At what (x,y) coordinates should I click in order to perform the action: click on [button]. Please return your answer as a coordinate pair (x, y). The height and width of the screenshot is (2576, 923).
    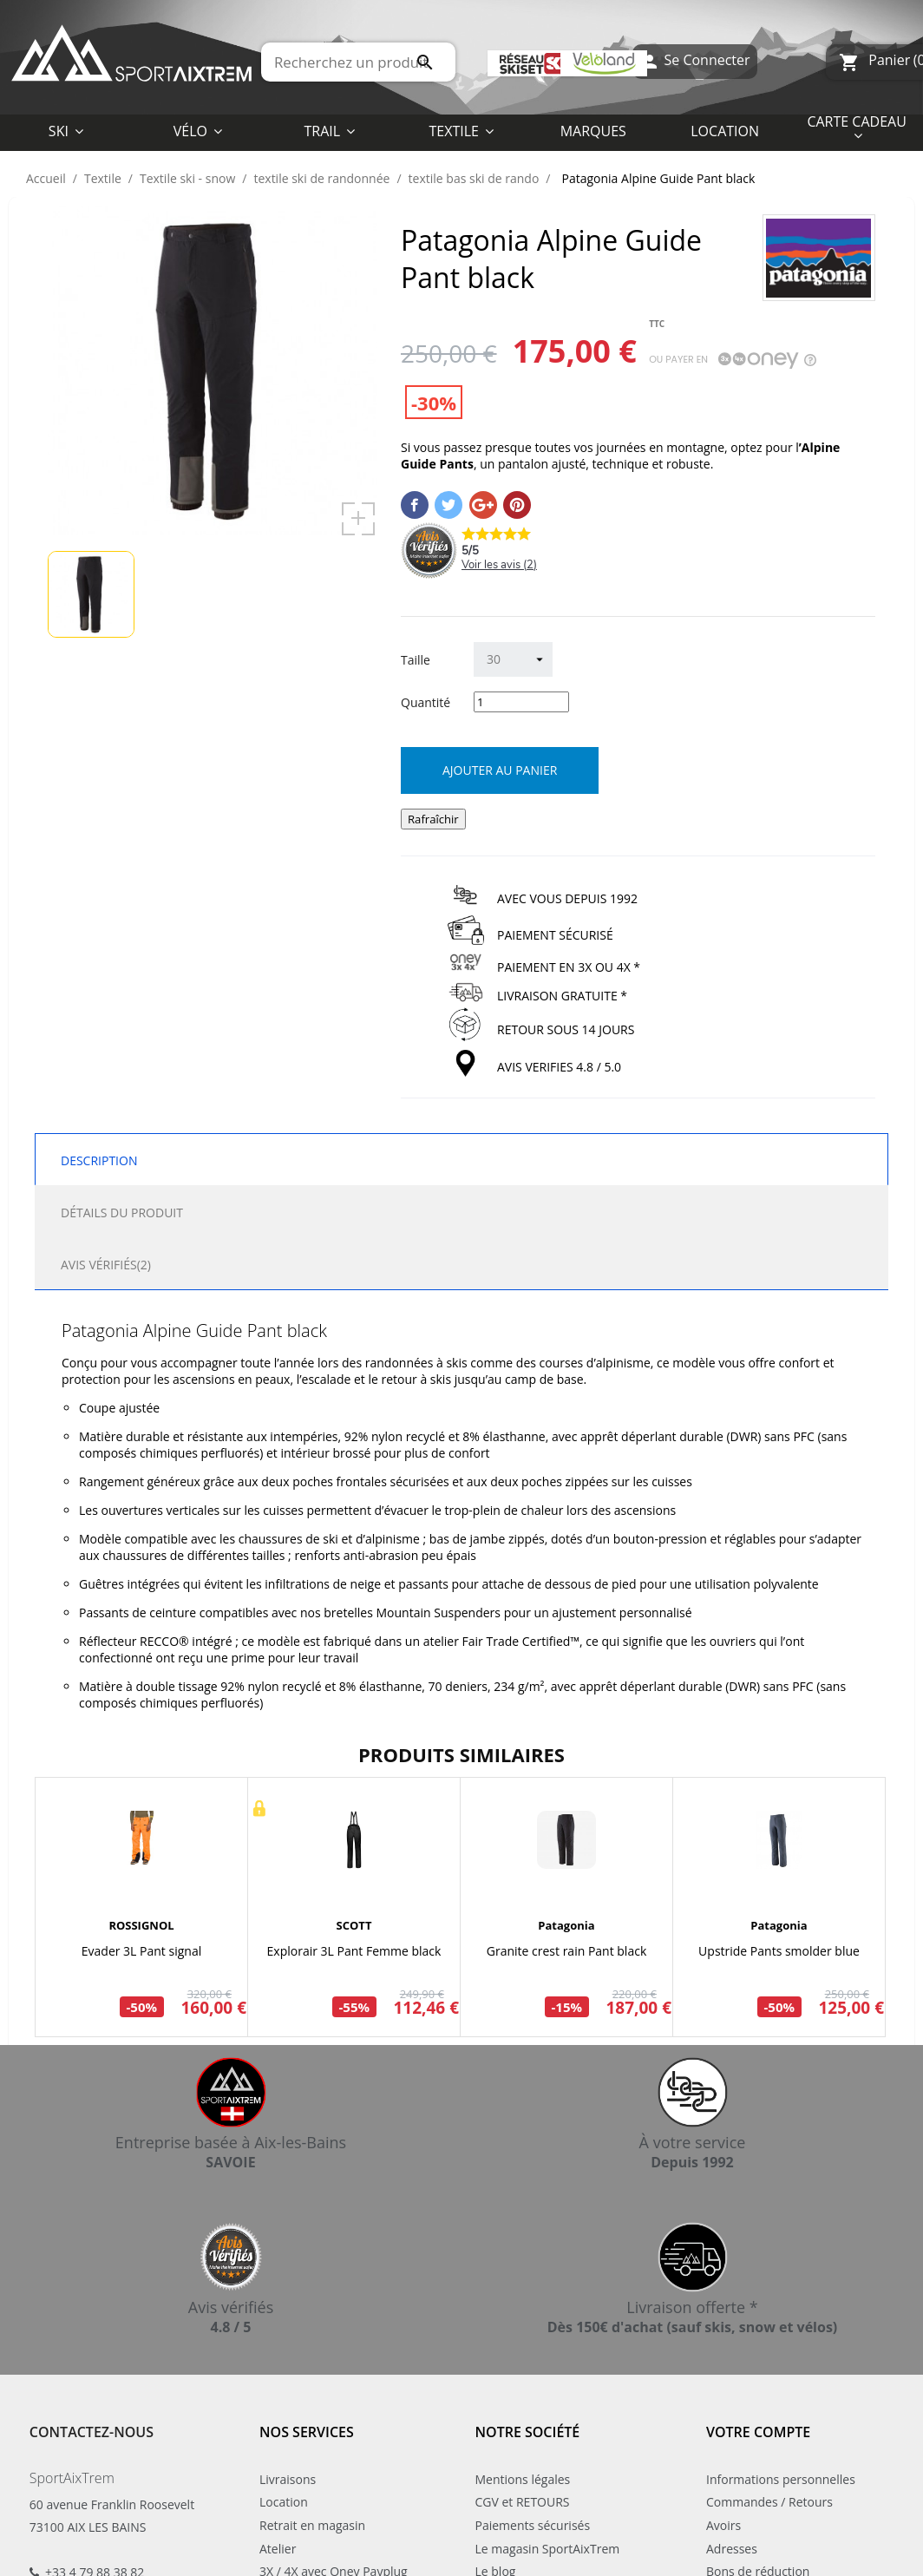
    Looking at the image, I should click on (461, 130).